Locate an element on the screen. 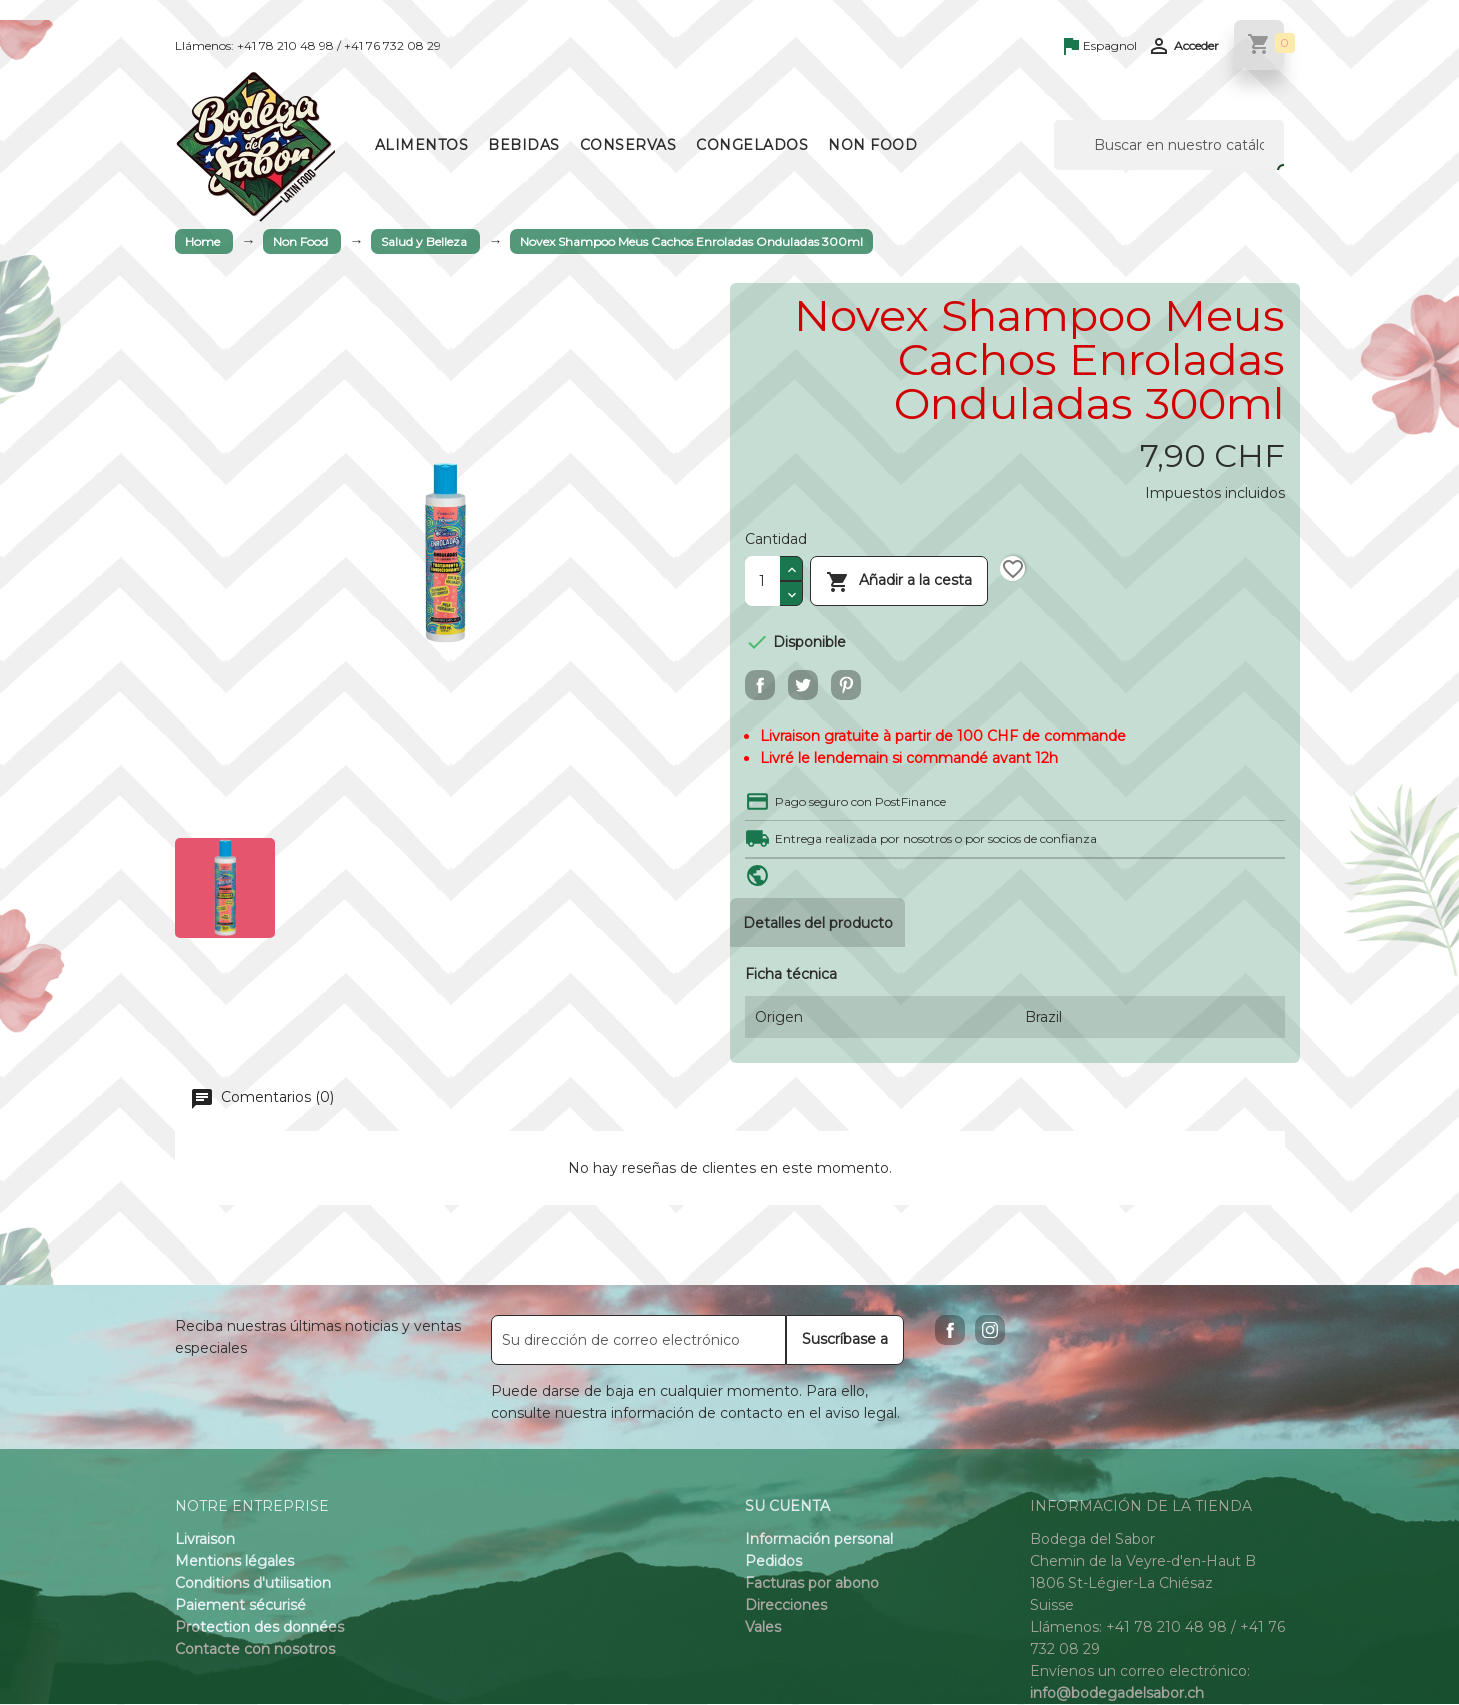 The width and height of the screenshot is (1459, 1705). Bebidas is located at coordinates (524, 145).